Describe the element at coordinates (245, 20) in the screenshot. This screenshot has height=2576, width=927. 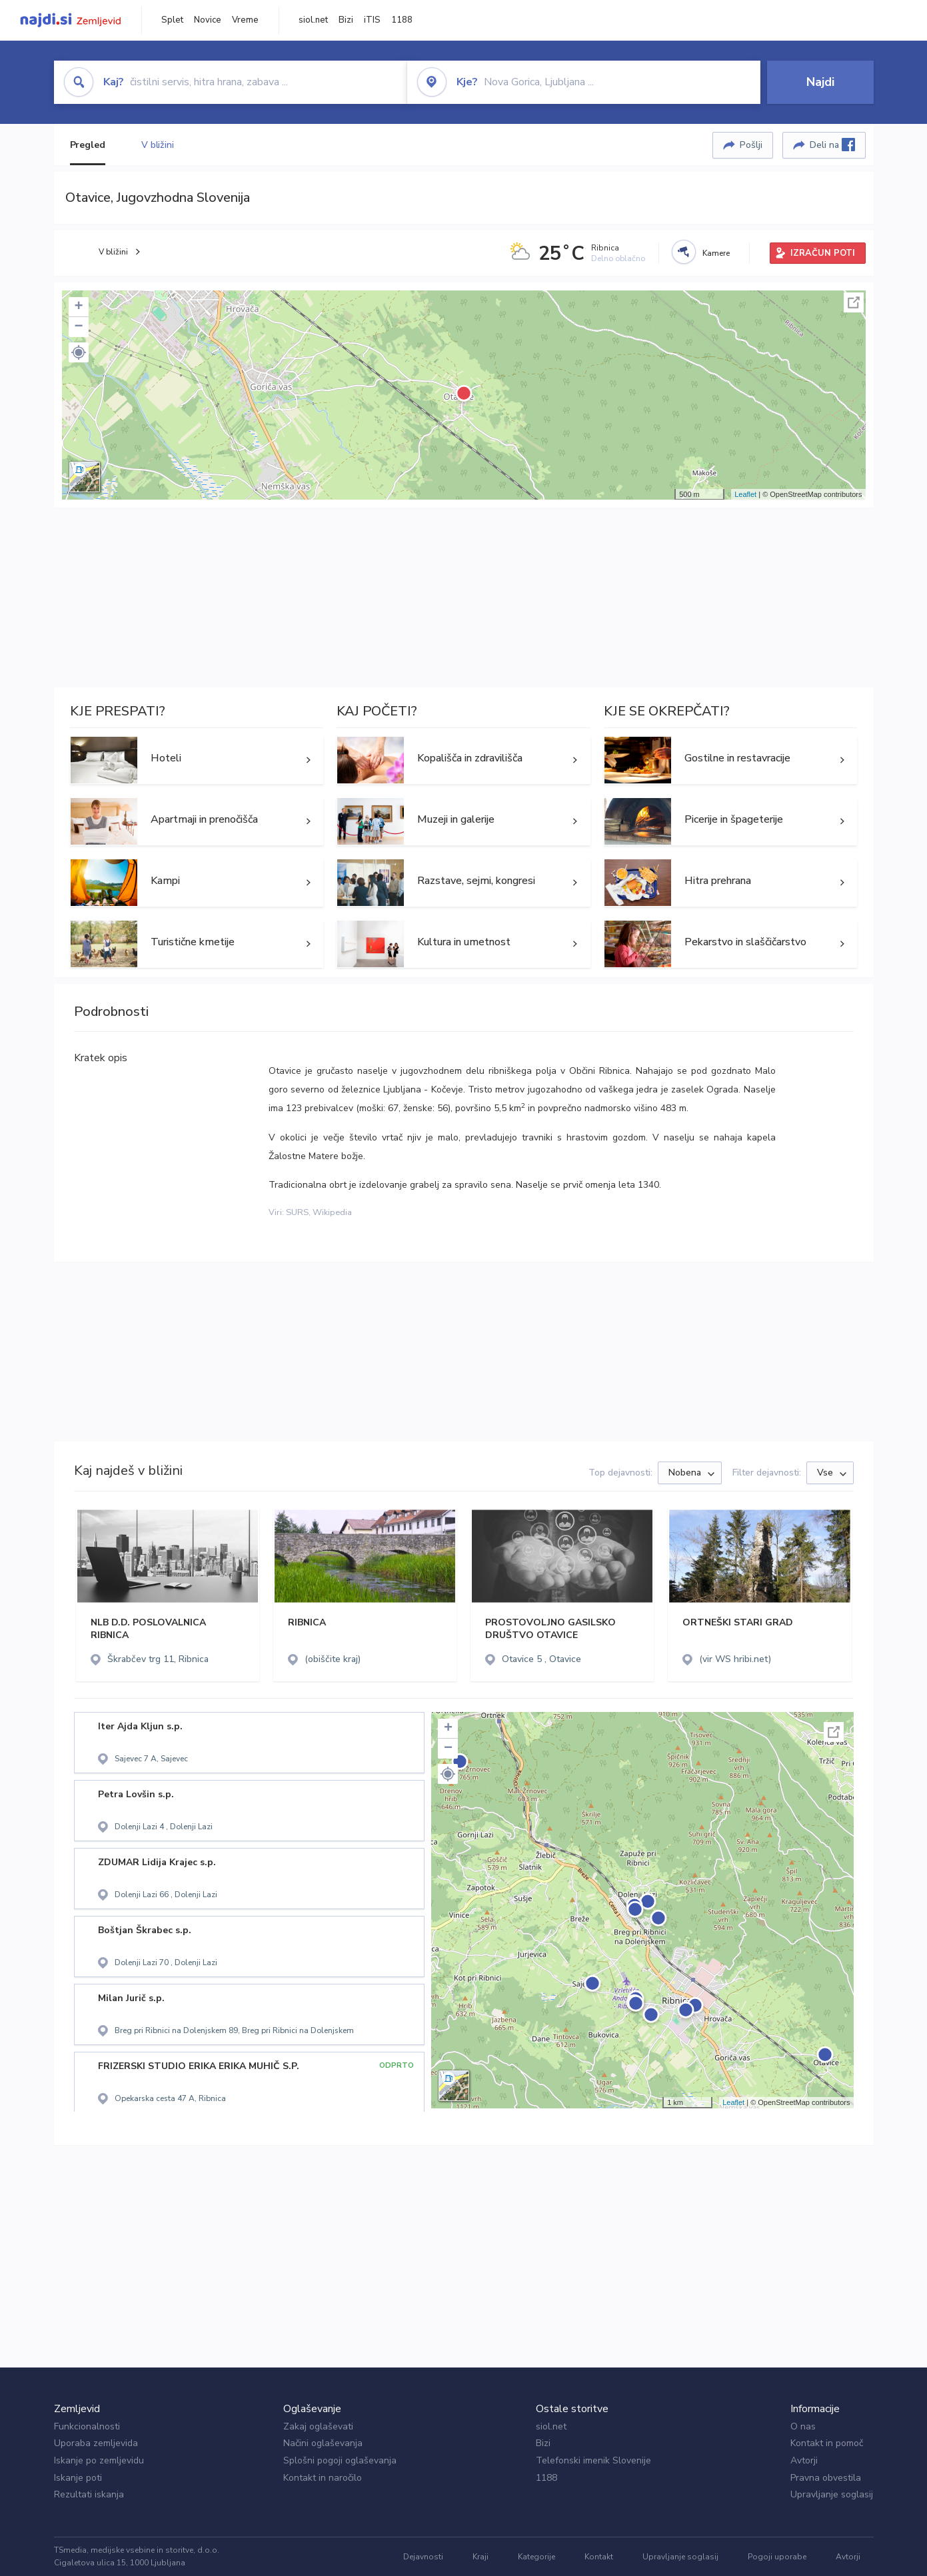
I see `Vreme` at that location.